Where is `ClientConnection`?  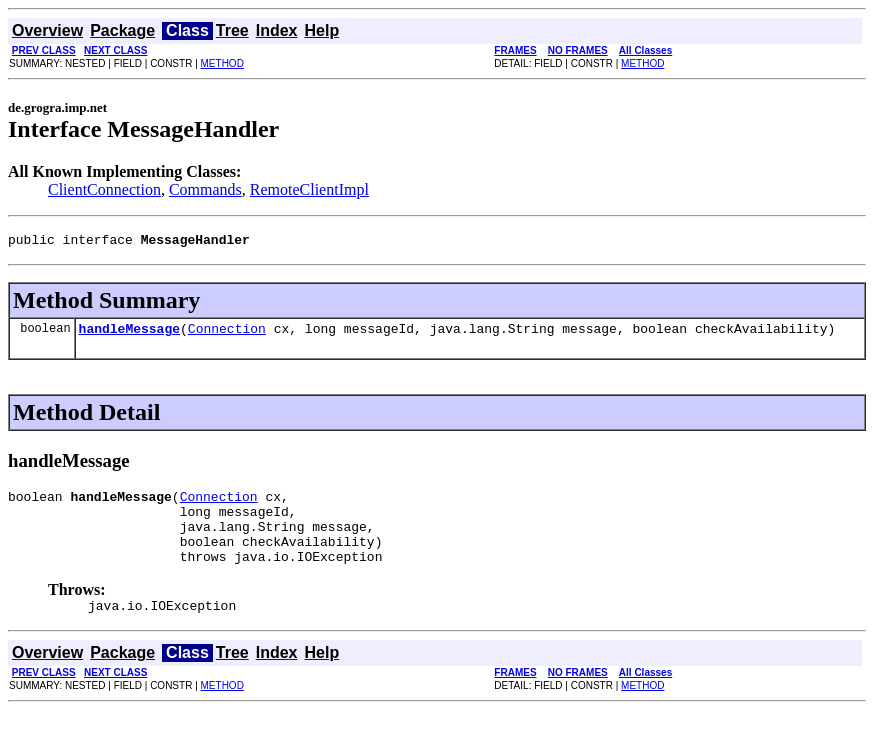
ClientConnection is located at coordinates (104, 189).